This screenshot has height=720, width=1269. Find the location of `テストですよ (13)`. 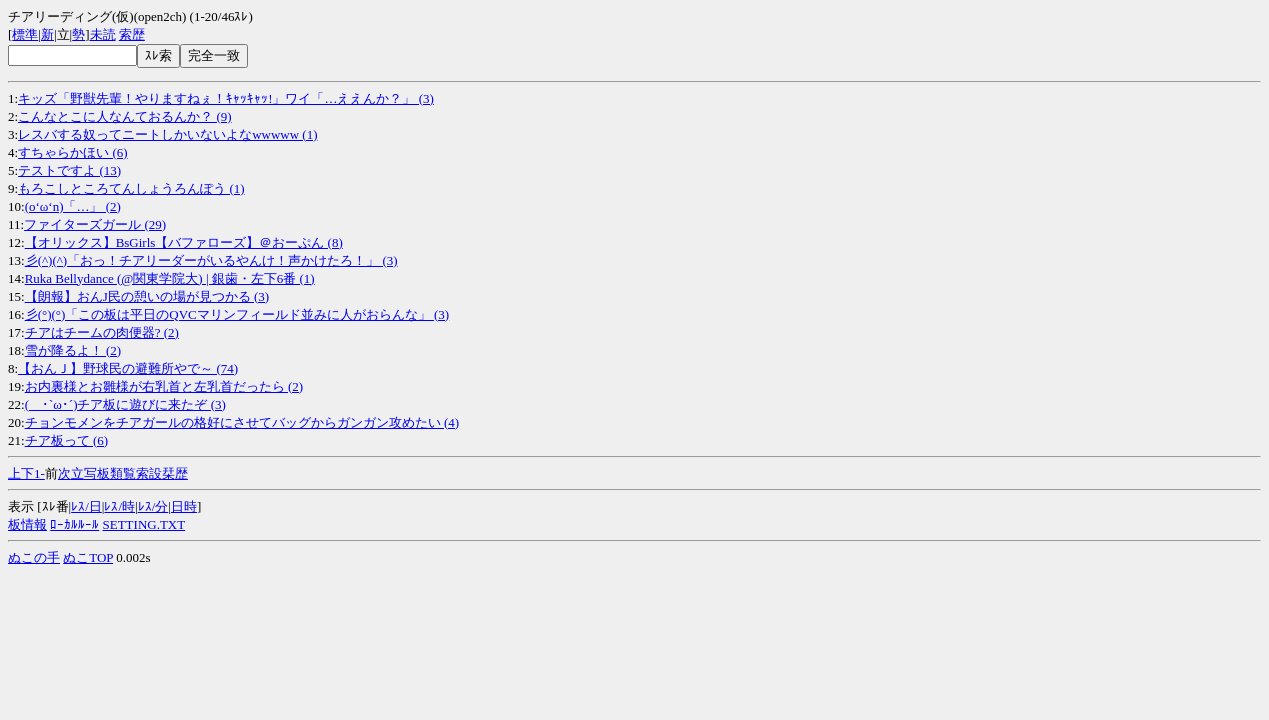

テストですよ (13) is located at coordinates (69, 170).